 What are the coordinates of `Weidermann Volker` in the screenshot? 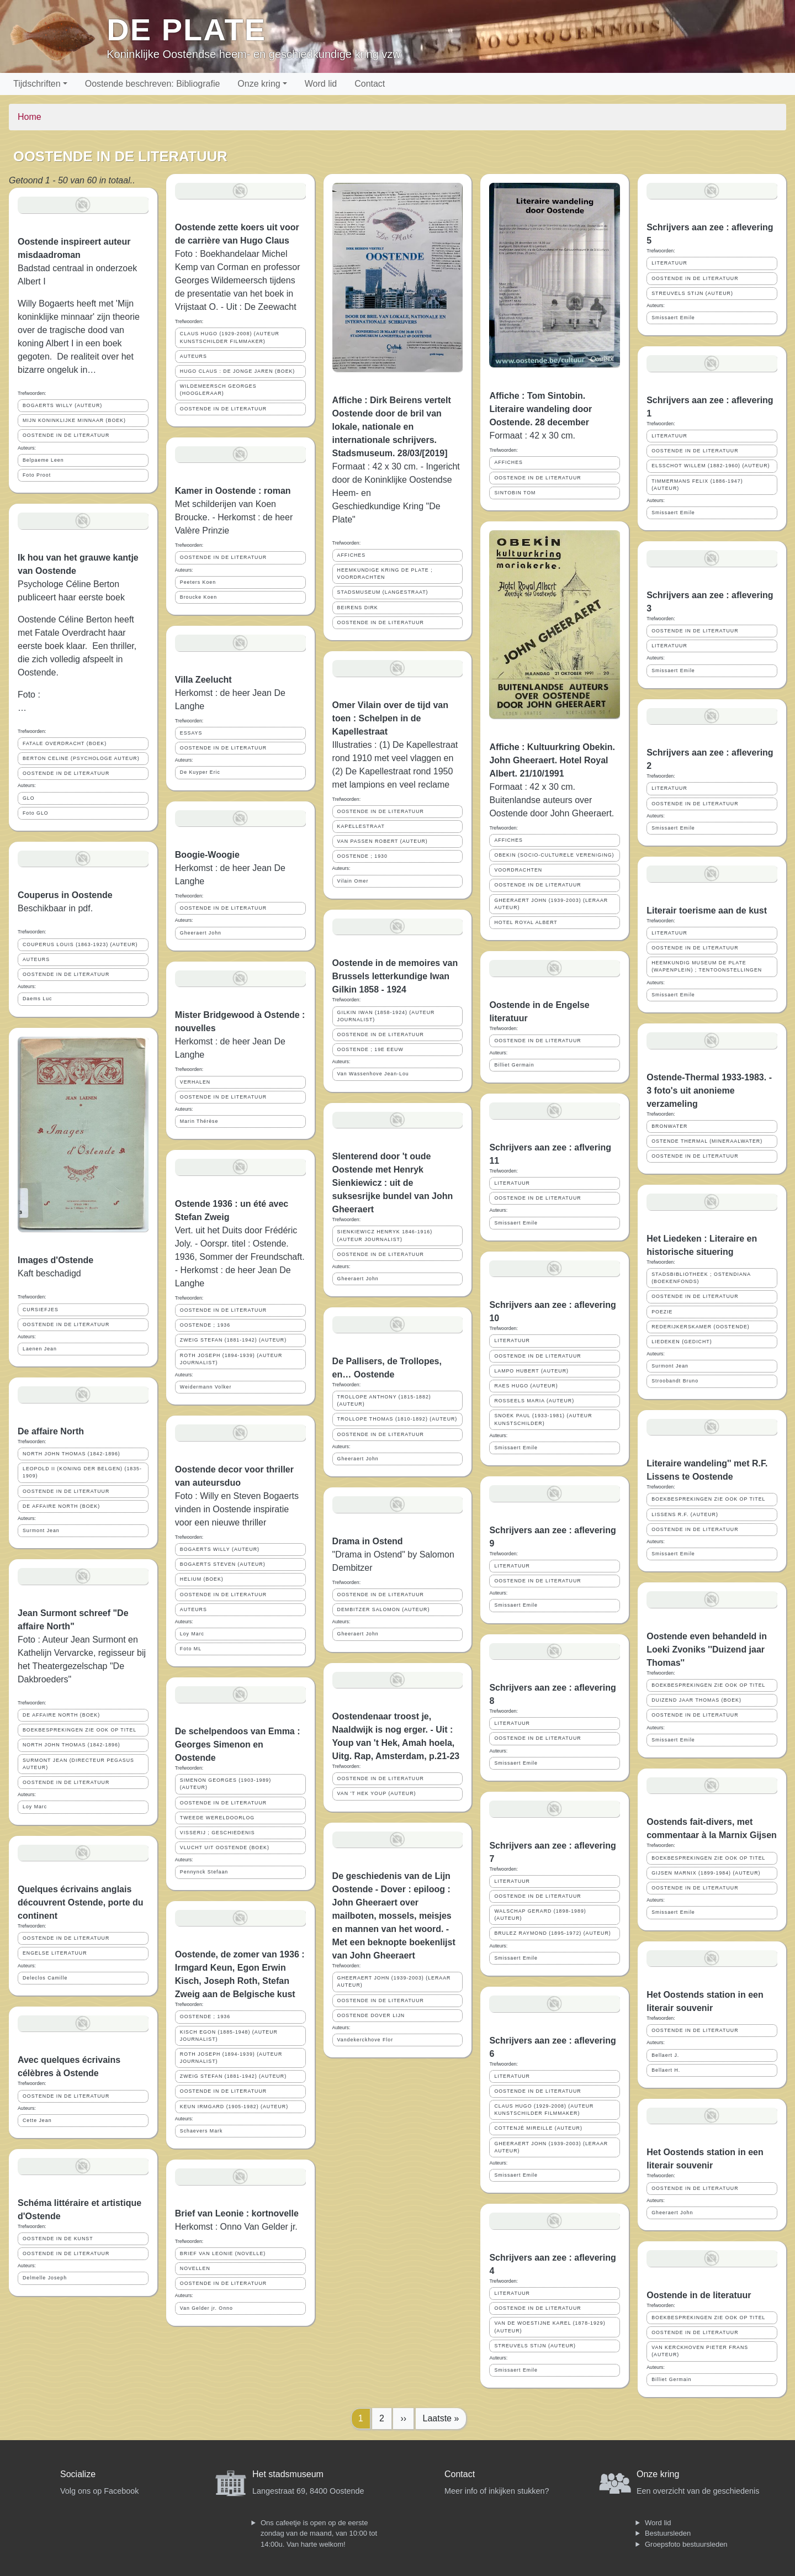 It's located at (206, 1387).